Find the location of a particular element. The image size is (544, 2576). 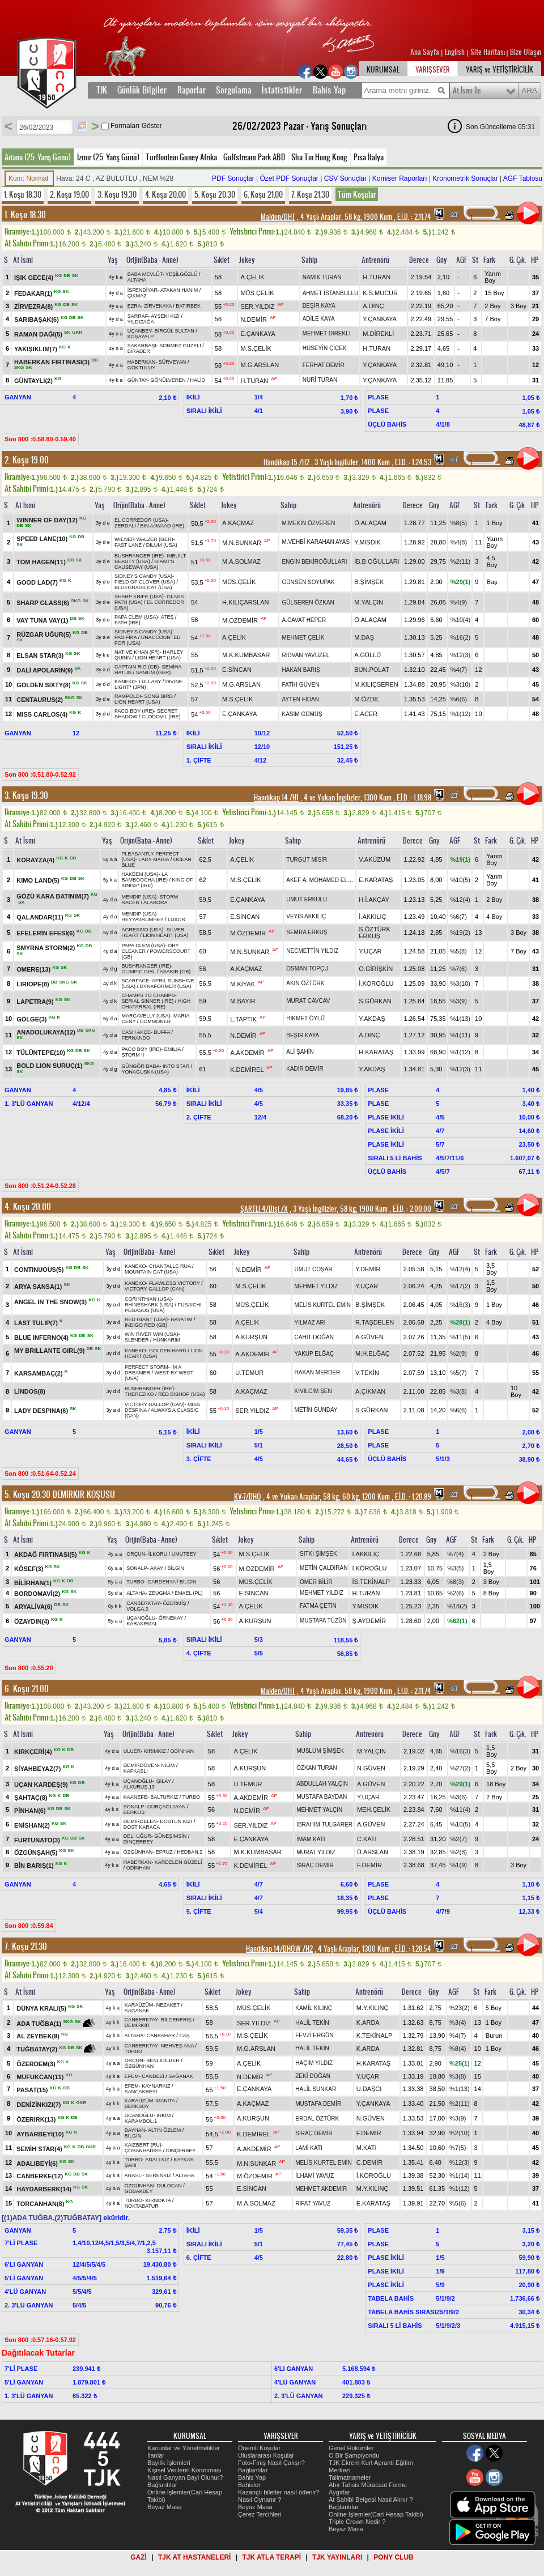

UMUT COŞAR is located at coordinates (314, 1269).